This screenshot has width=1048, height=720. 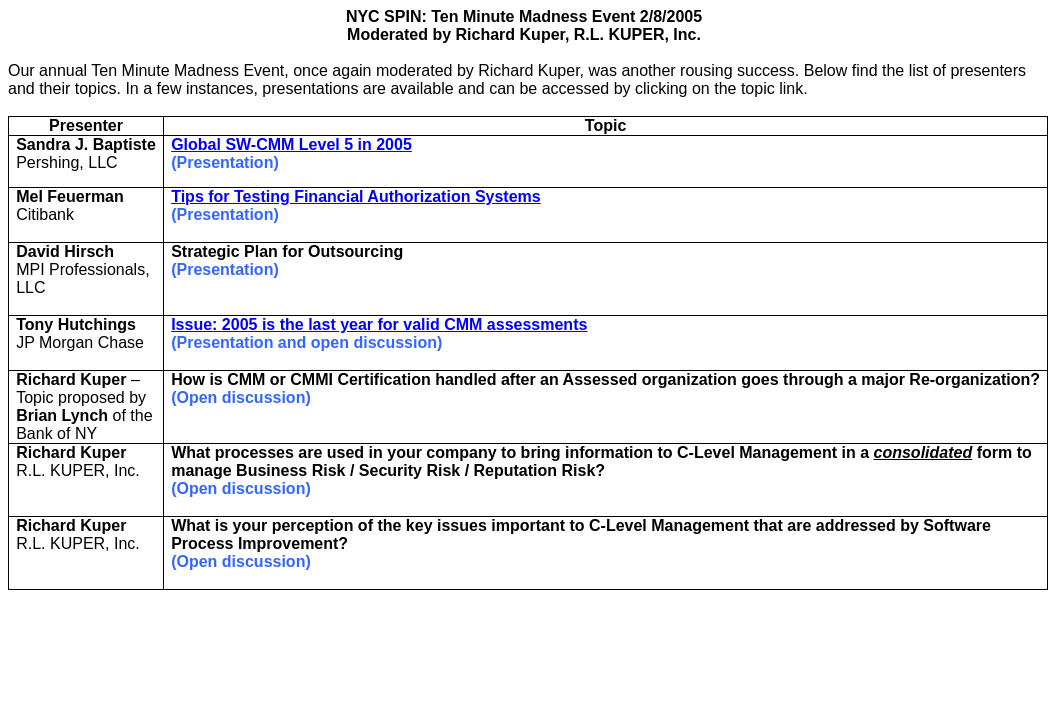 I want to click on Issue: 2005 is the last year for valid CMM assessments, so click(x=379, y=324).